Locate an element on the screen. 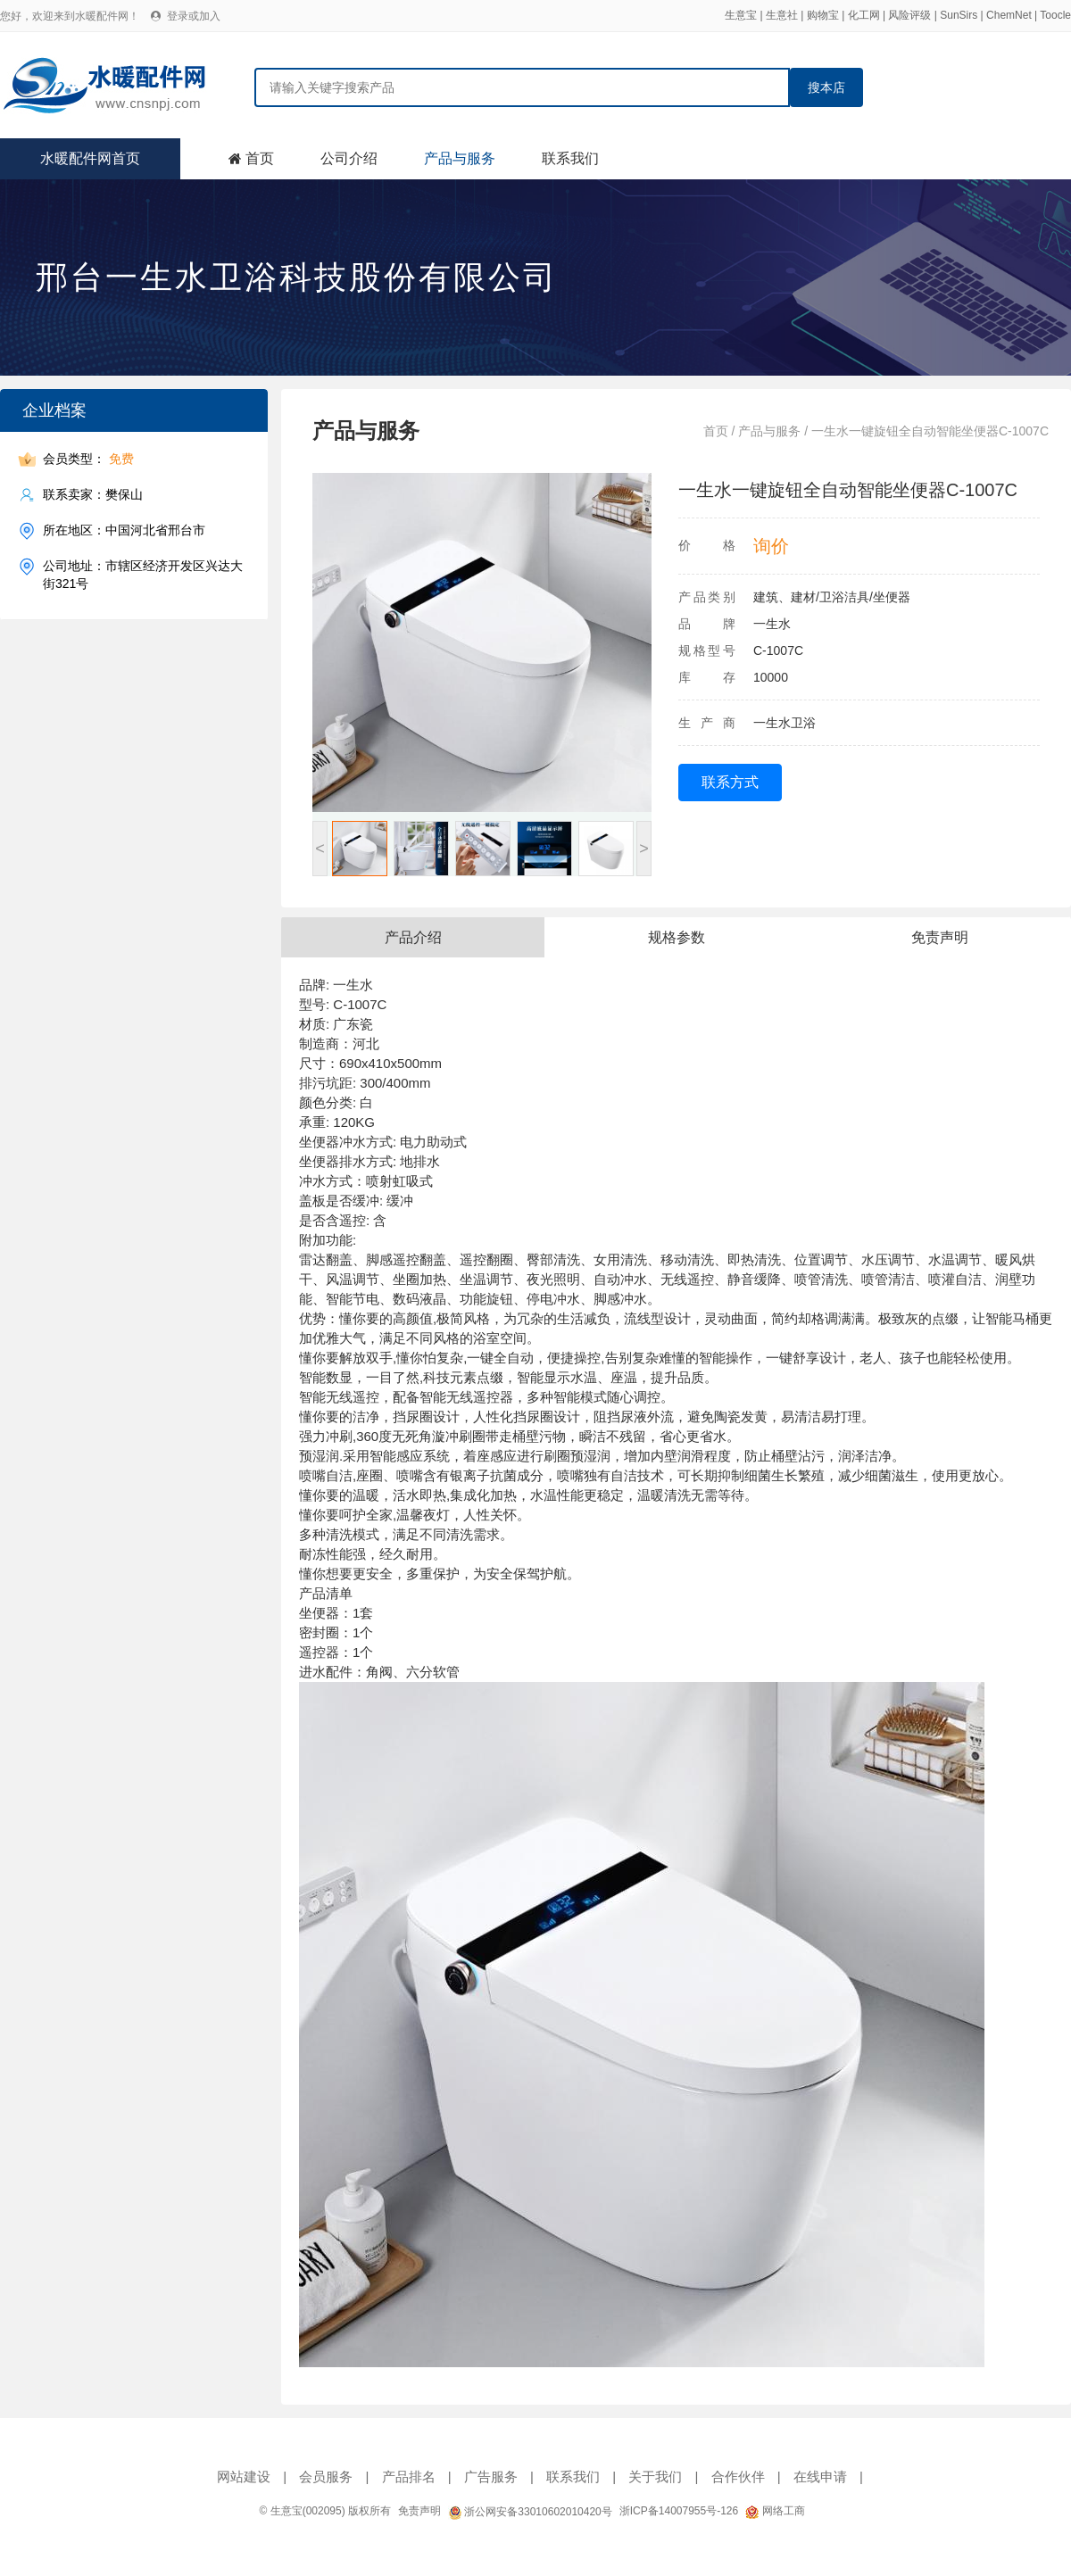  浙ICP备14007955号-126 is located at coordinates (678, 2511).